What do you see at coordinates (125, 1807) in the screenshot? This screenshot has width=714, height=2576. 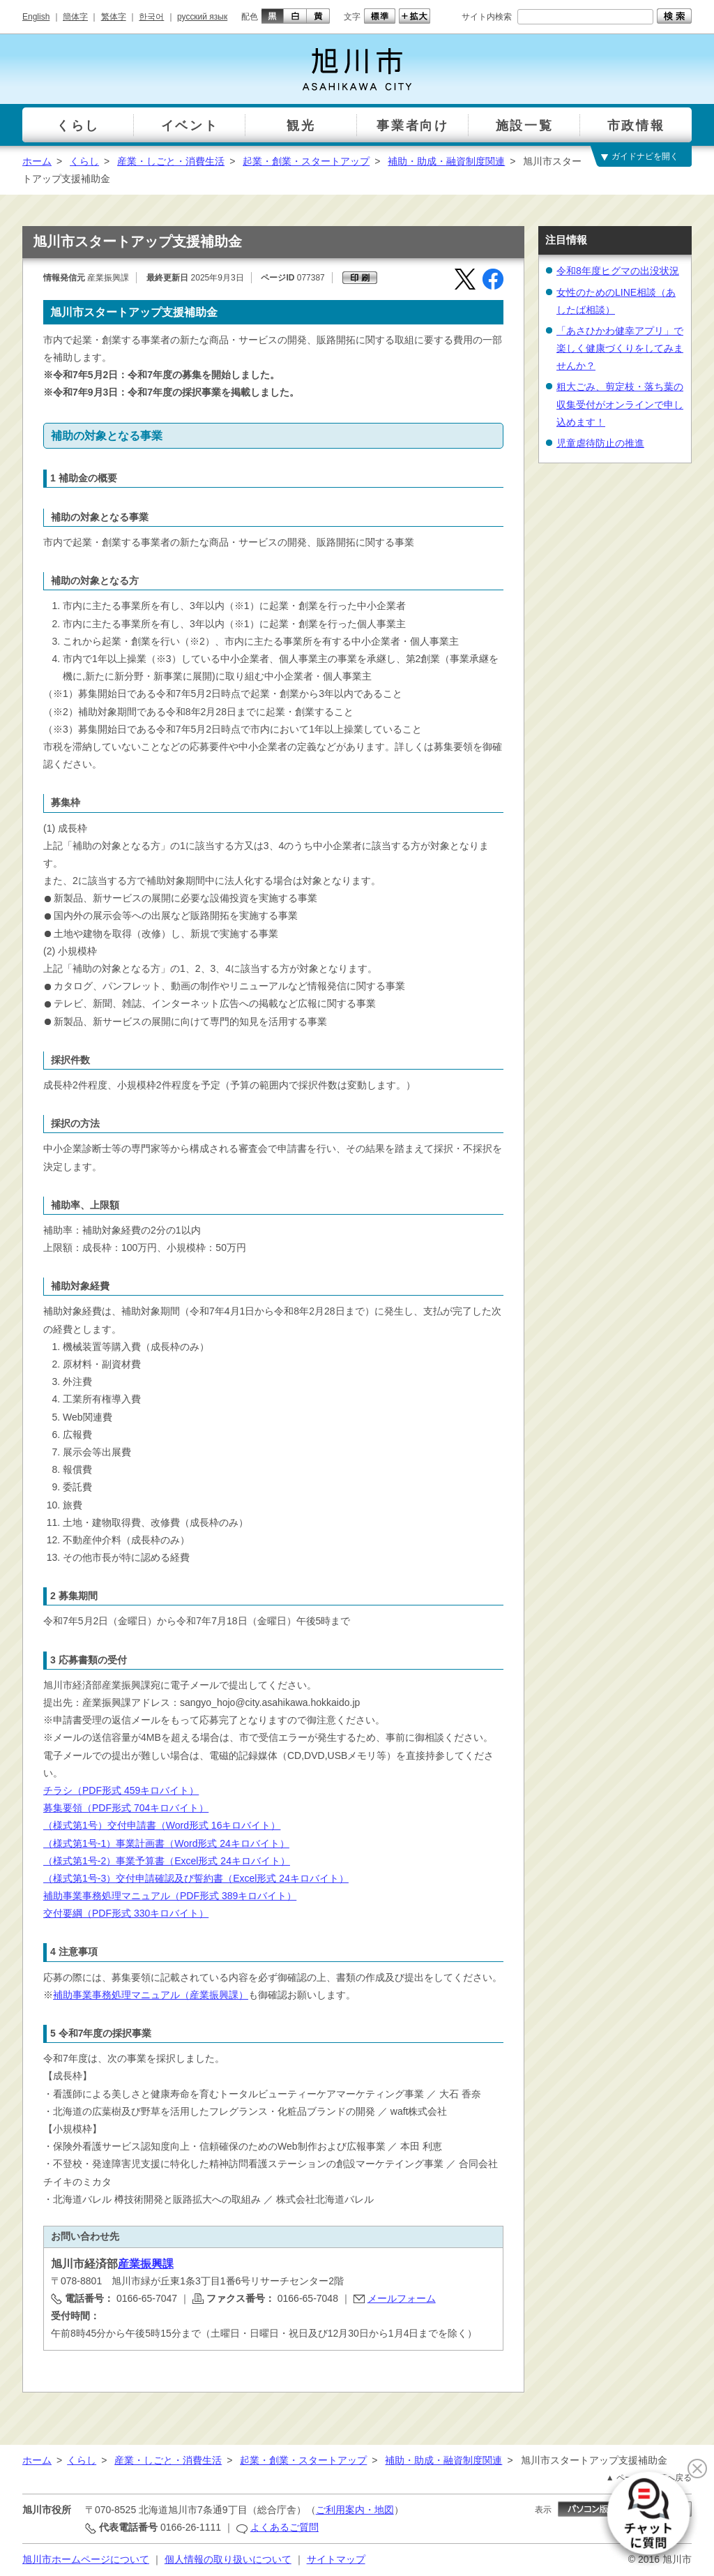 I see `募集要領（PDF形式 704キロバイト）` at bounding box center [125, 1807].